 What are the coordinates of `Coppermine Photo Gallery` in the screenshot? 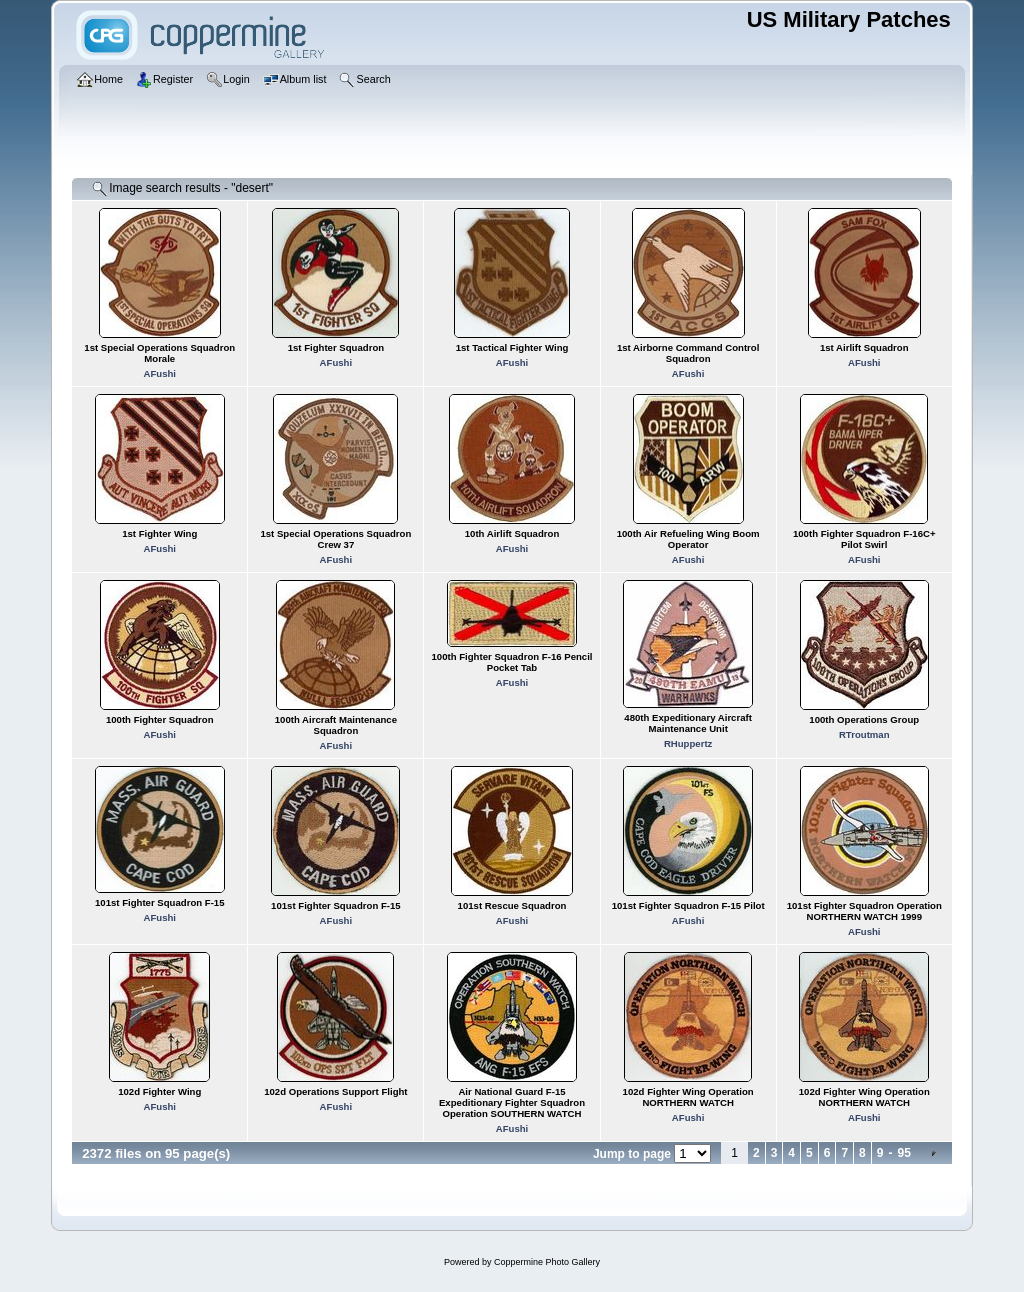 It's located at (547, 1262).